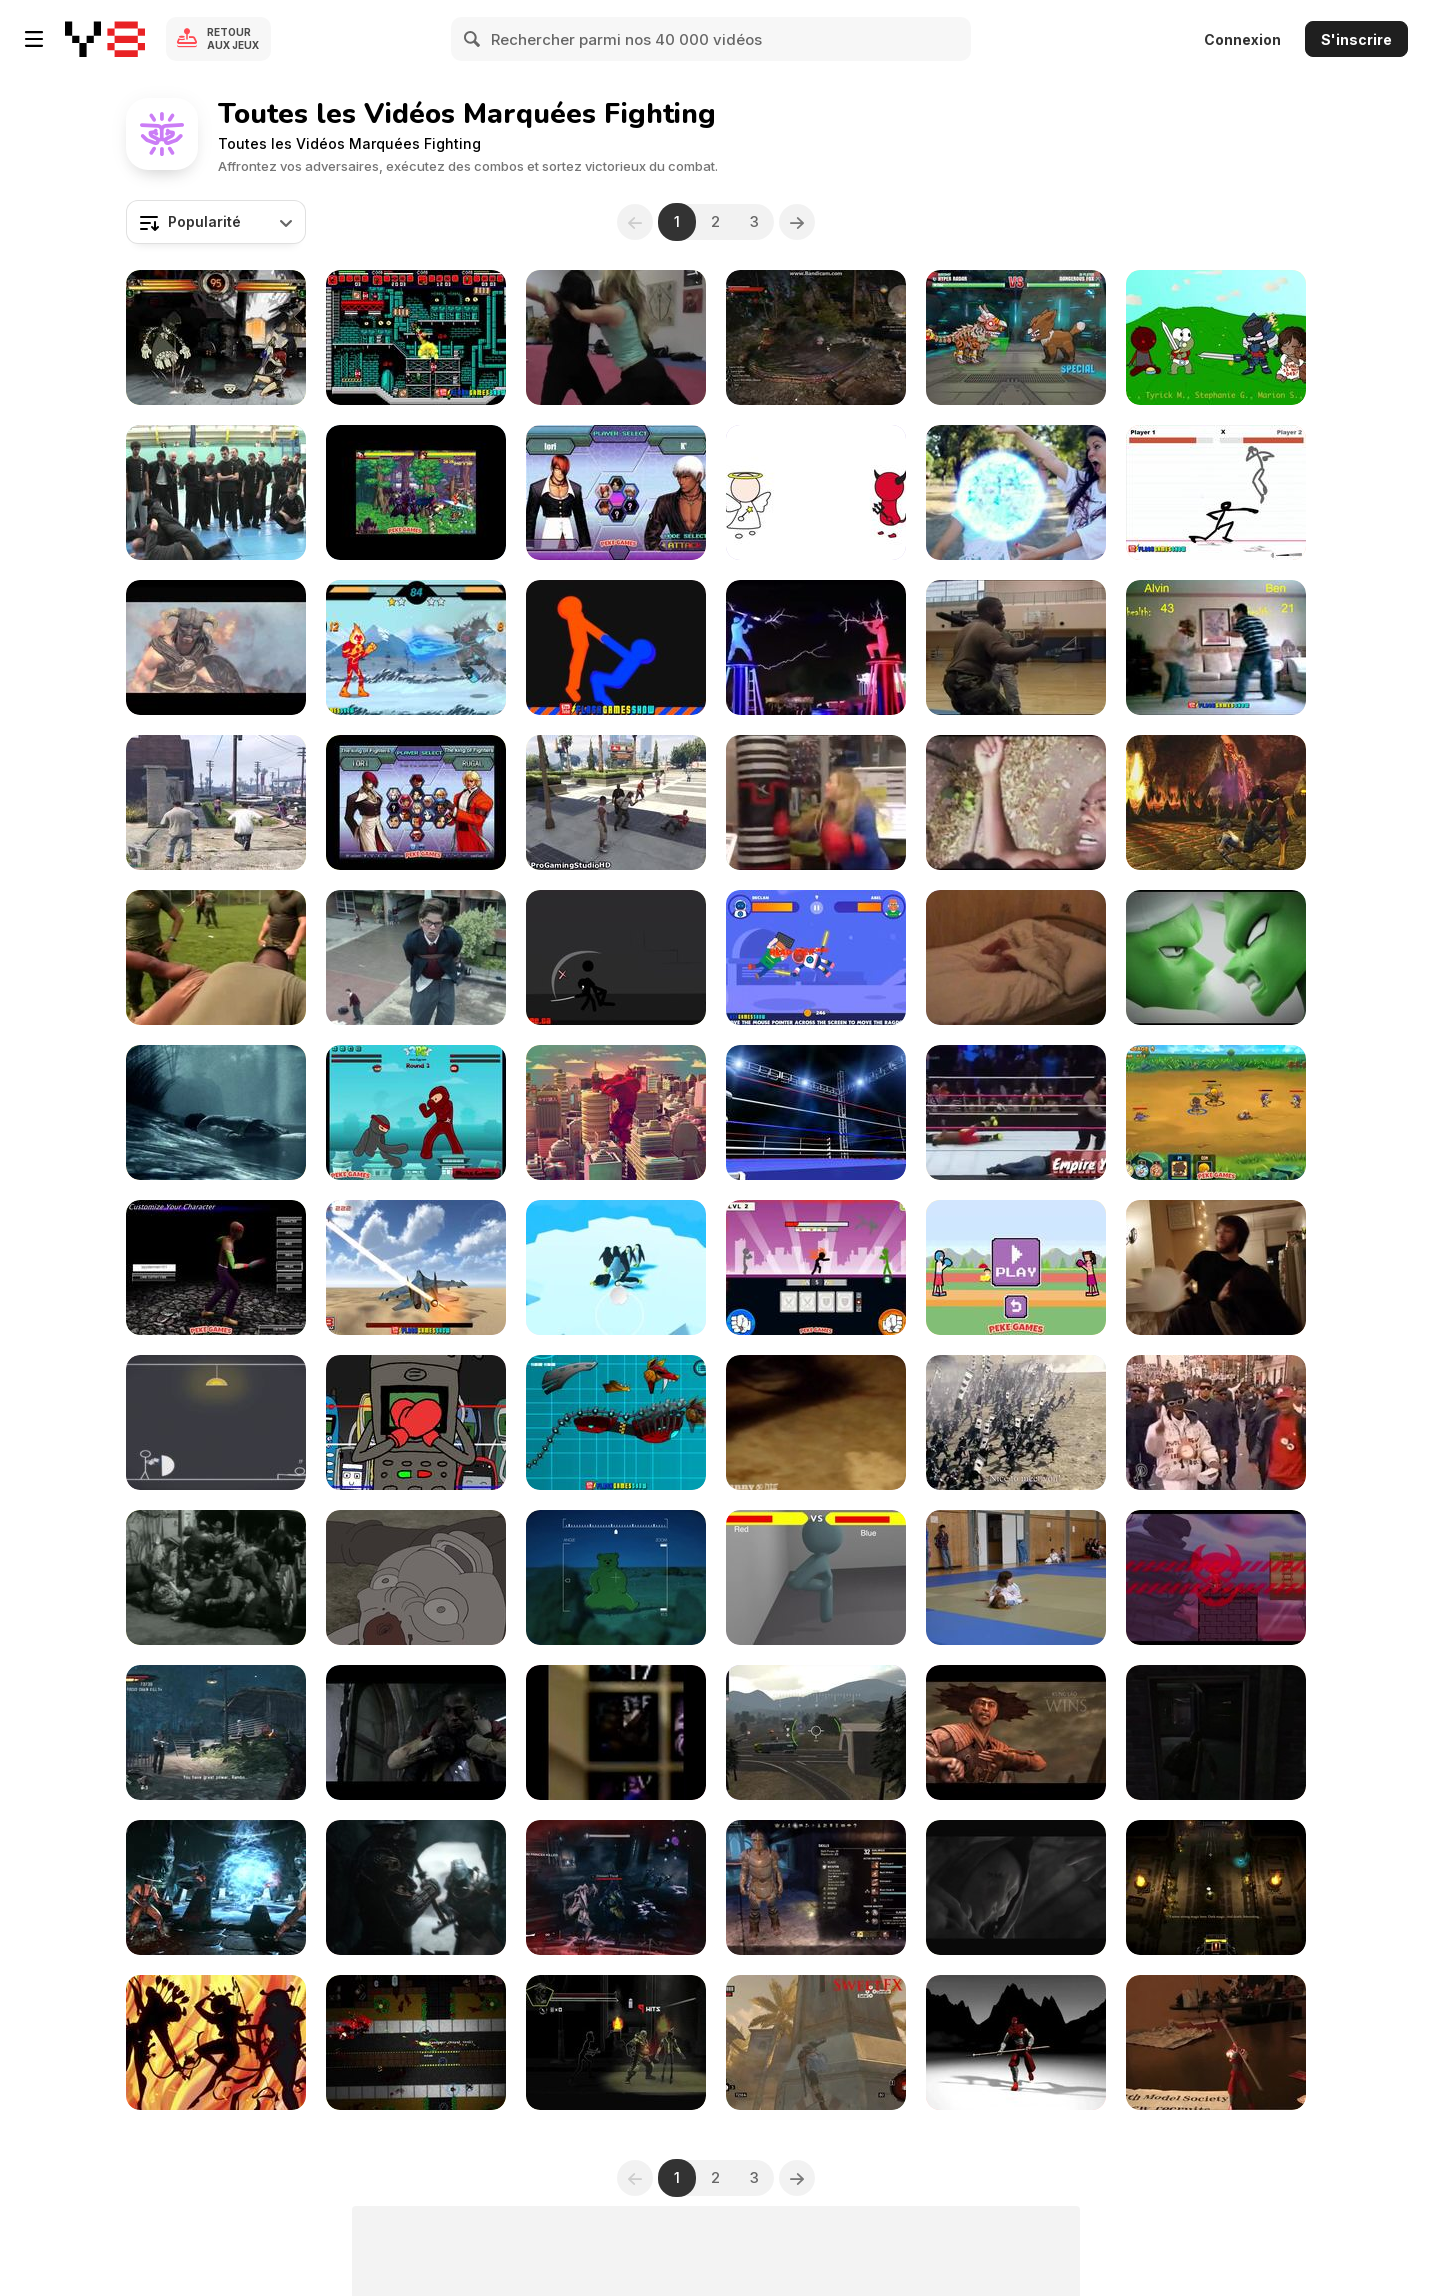  I want to click on [Elder Scrolls Online Game Play], so click(816, 1887).